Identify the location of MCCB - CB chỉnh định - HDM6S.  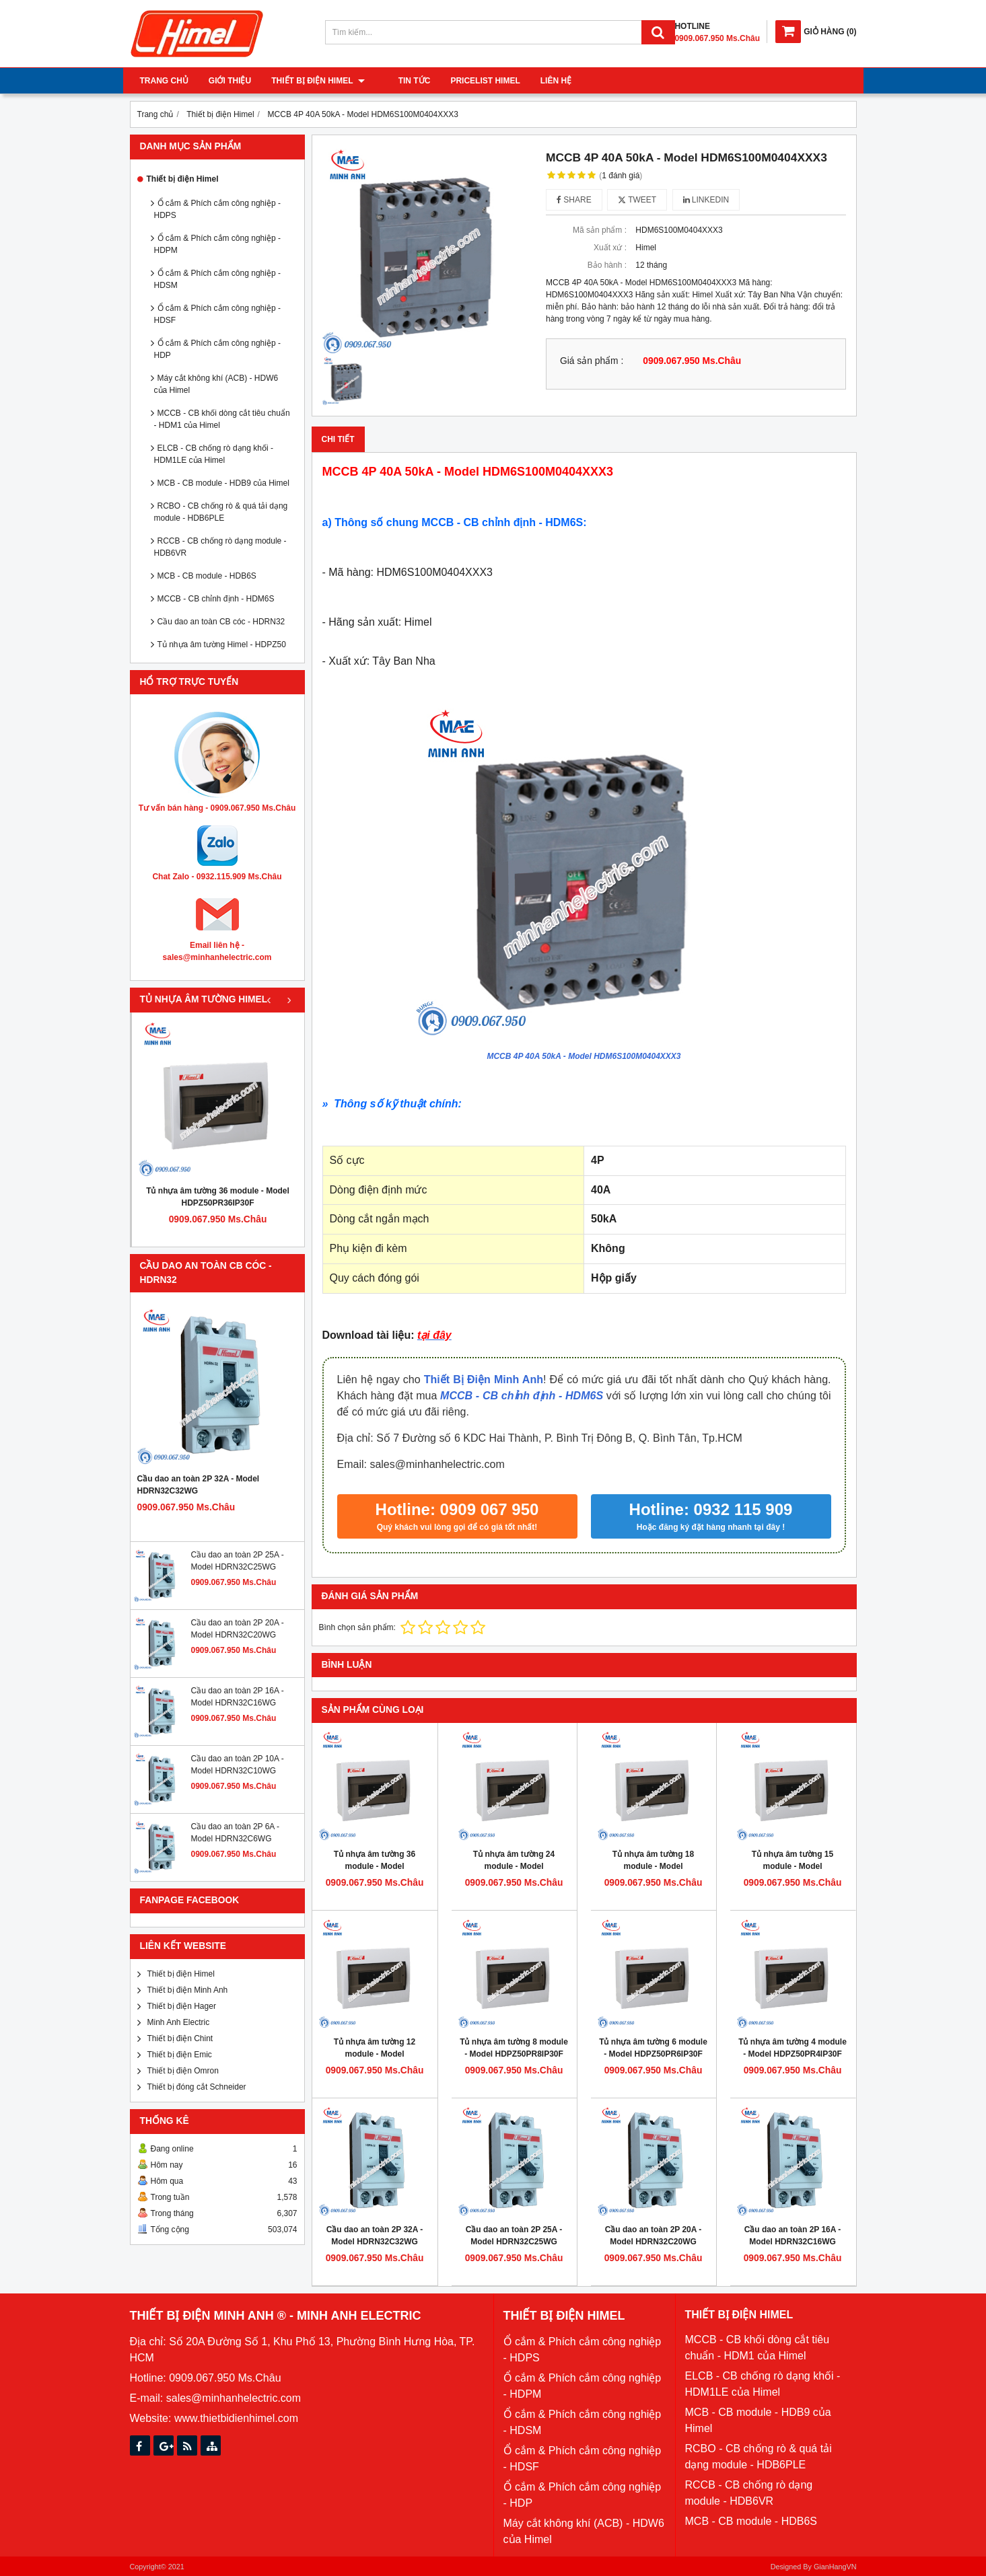
(216, 598).